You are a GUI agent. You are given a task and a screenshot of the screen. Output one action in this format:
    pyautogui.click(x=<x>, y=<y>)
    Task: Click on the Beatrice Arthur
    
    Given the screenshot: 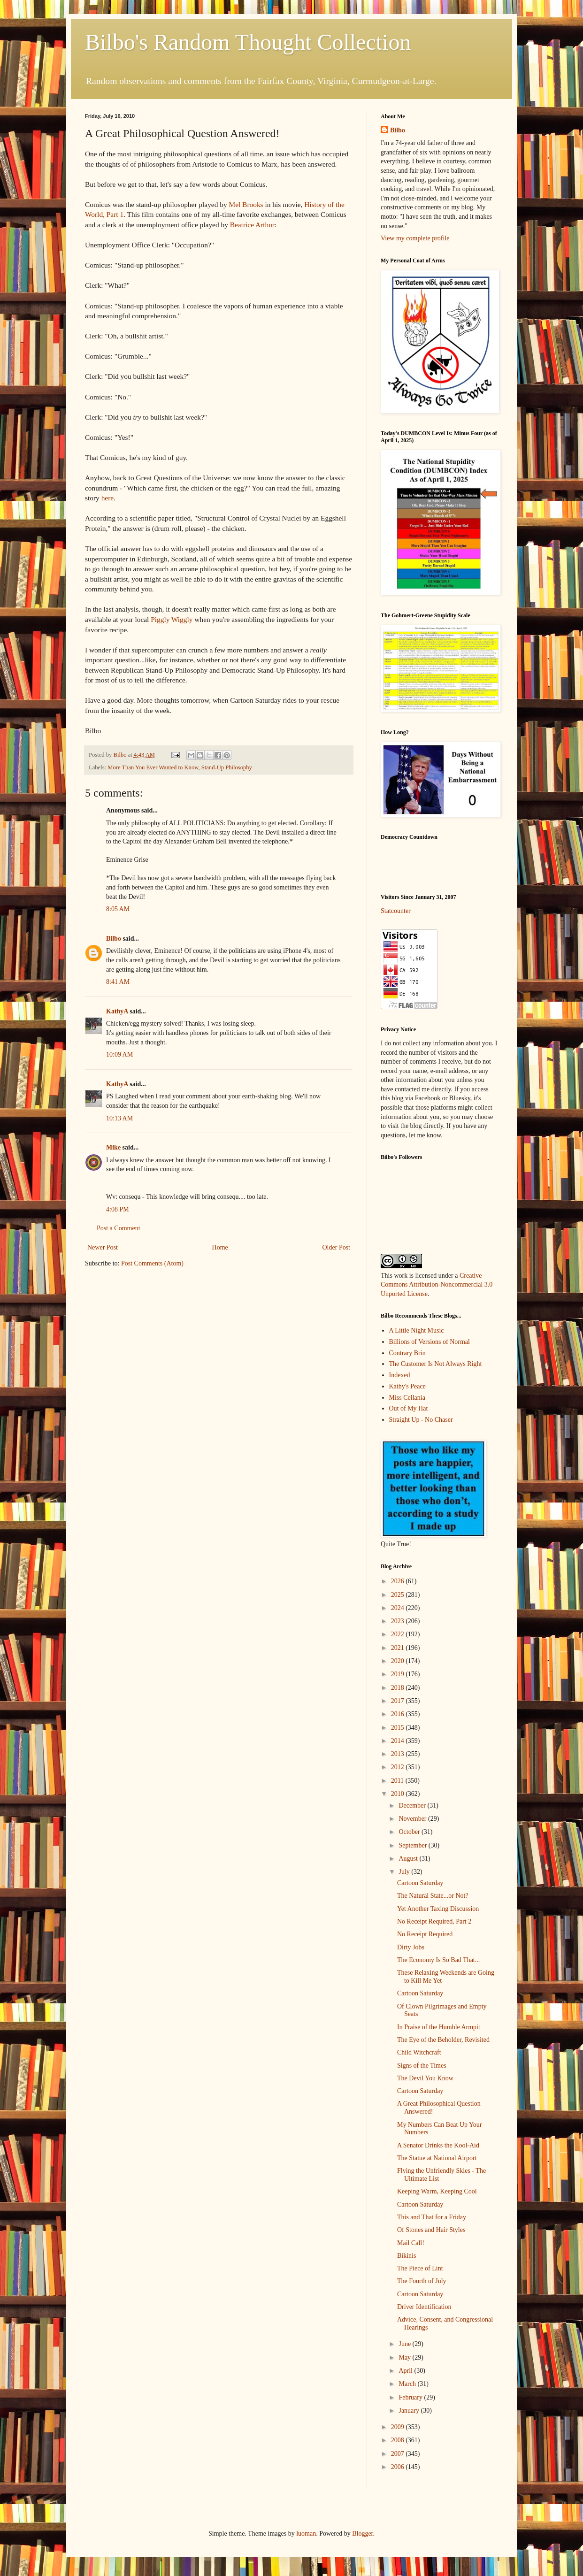 What is the action you would take?
    pyautogui.click(x=252, y=225)
    